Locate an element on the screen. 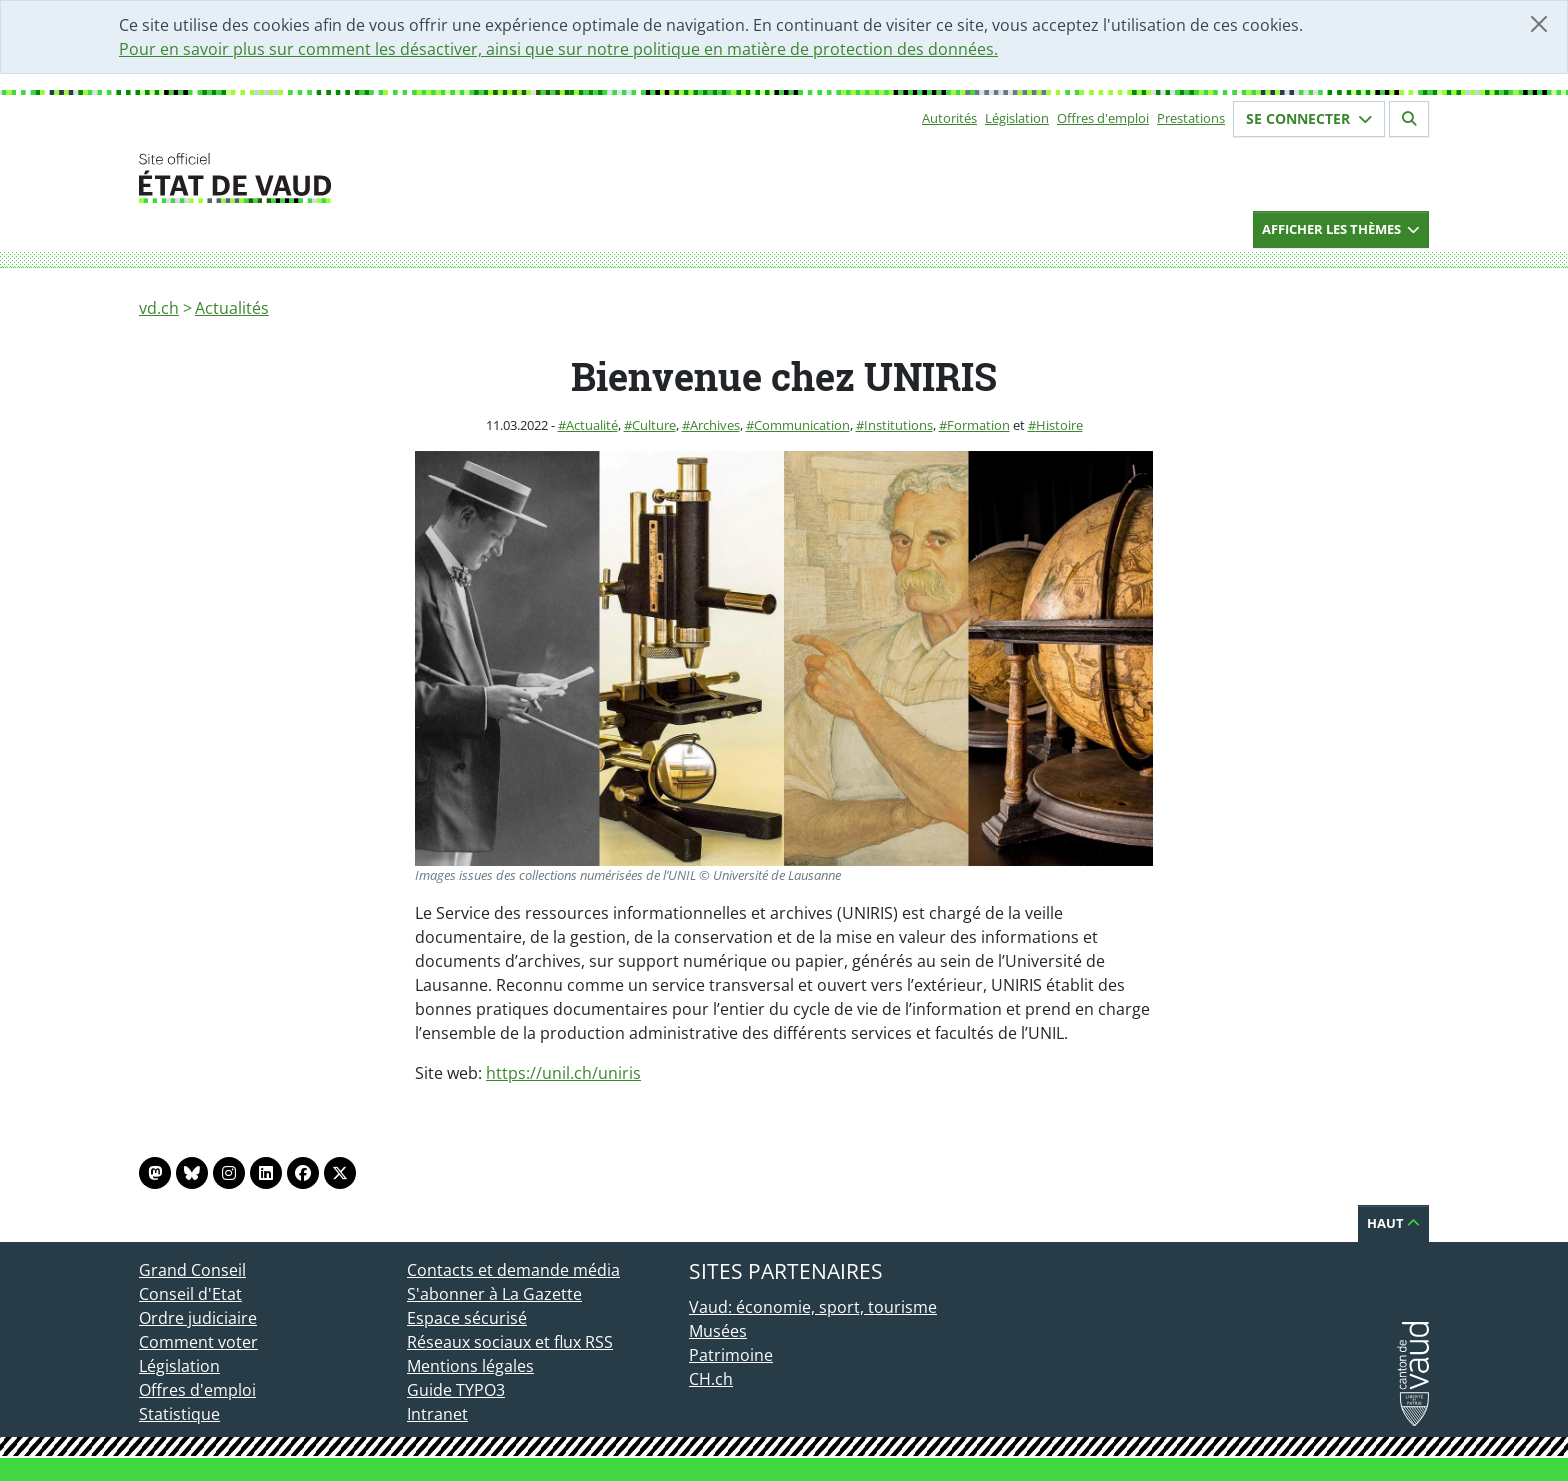 The width and height of the screenshot is (1568, 1481). Pour en savoir plus sur comment les désactiver, ainsi que sur notre politique en matière de protection des données. is located at coordinates (558, 49).